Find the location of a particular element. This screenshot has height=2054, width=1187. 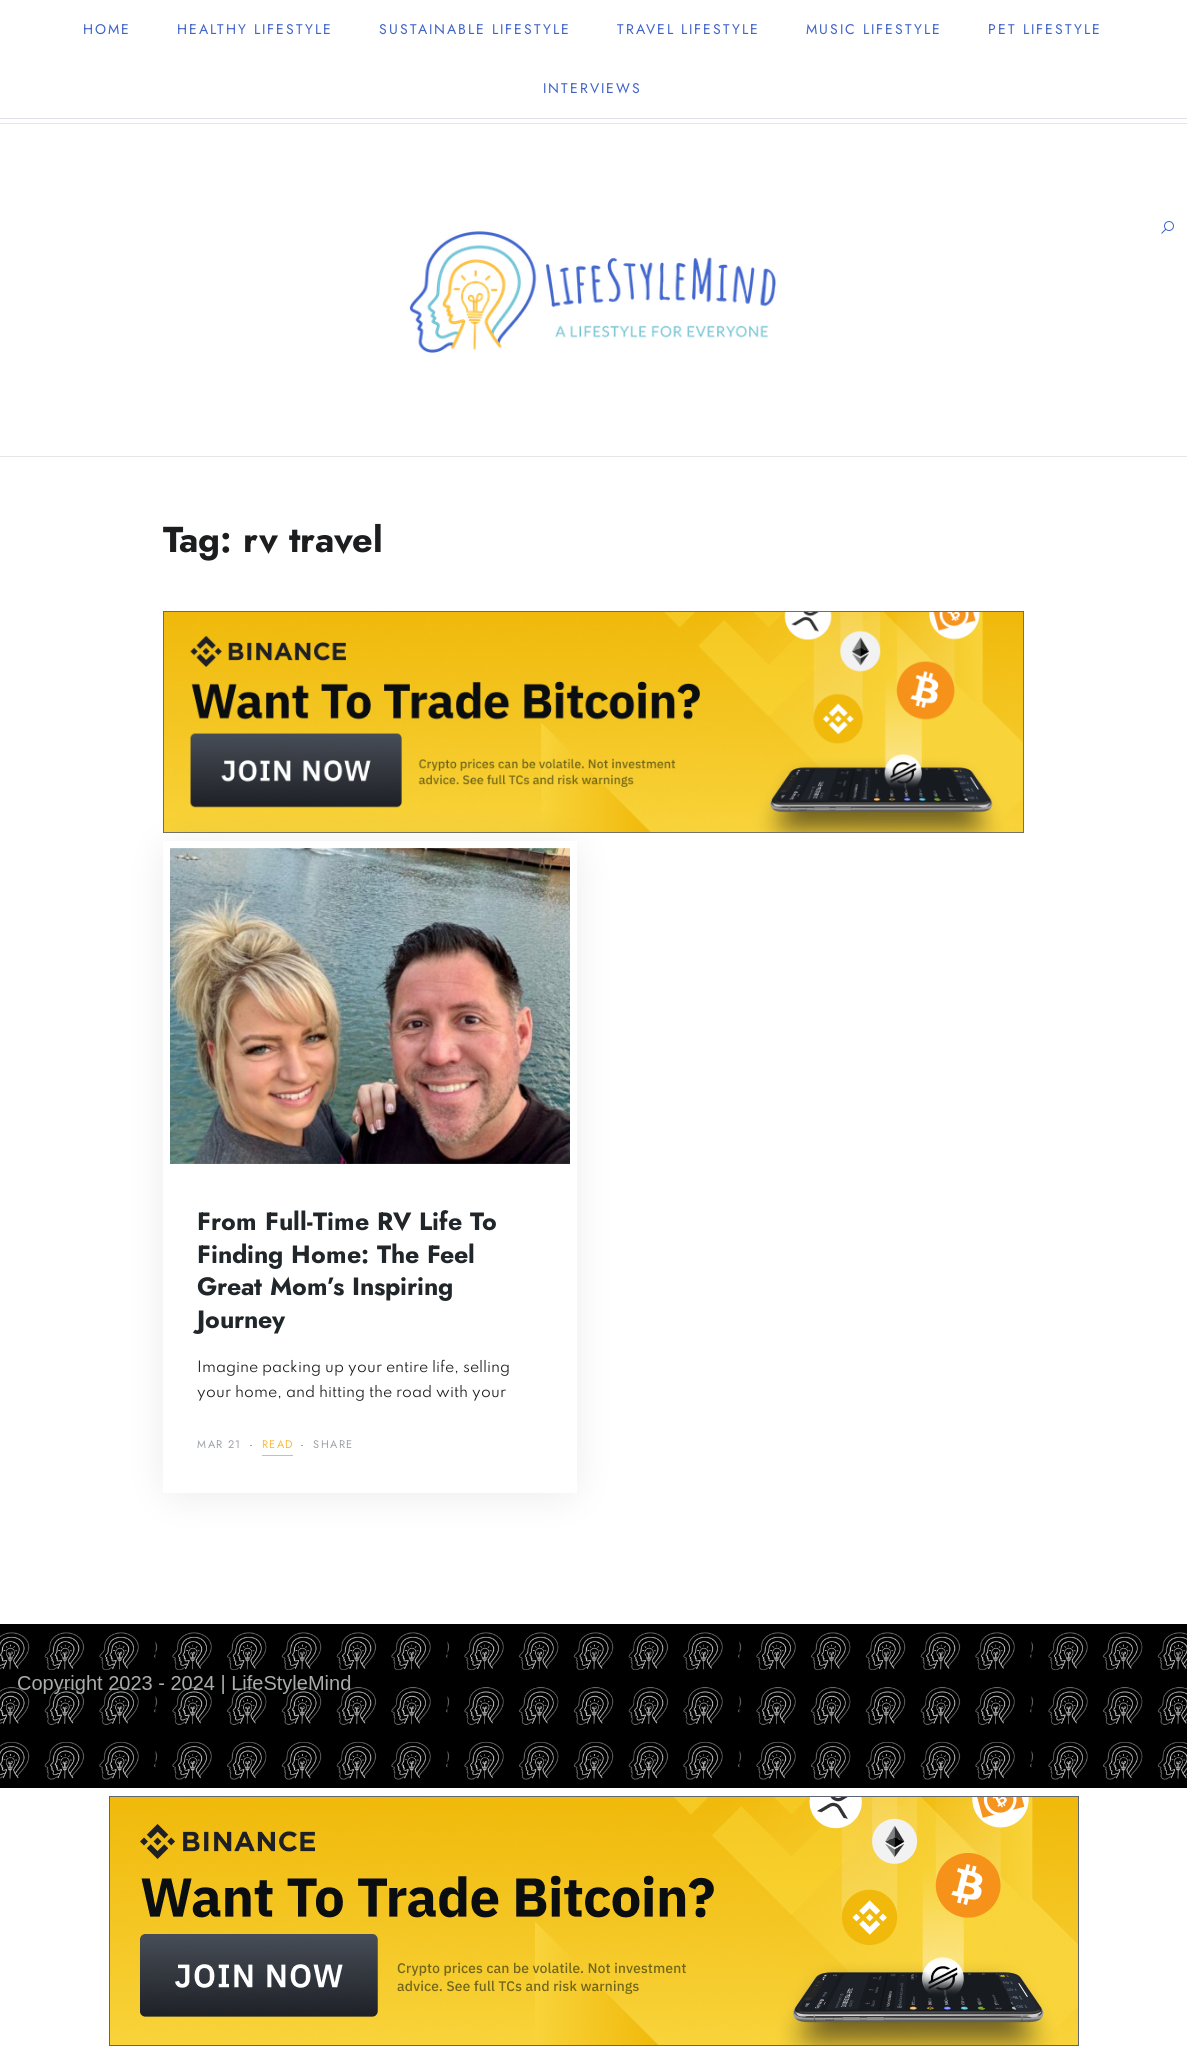

Sustainable lifestyle is located at coordinates (475, 29).